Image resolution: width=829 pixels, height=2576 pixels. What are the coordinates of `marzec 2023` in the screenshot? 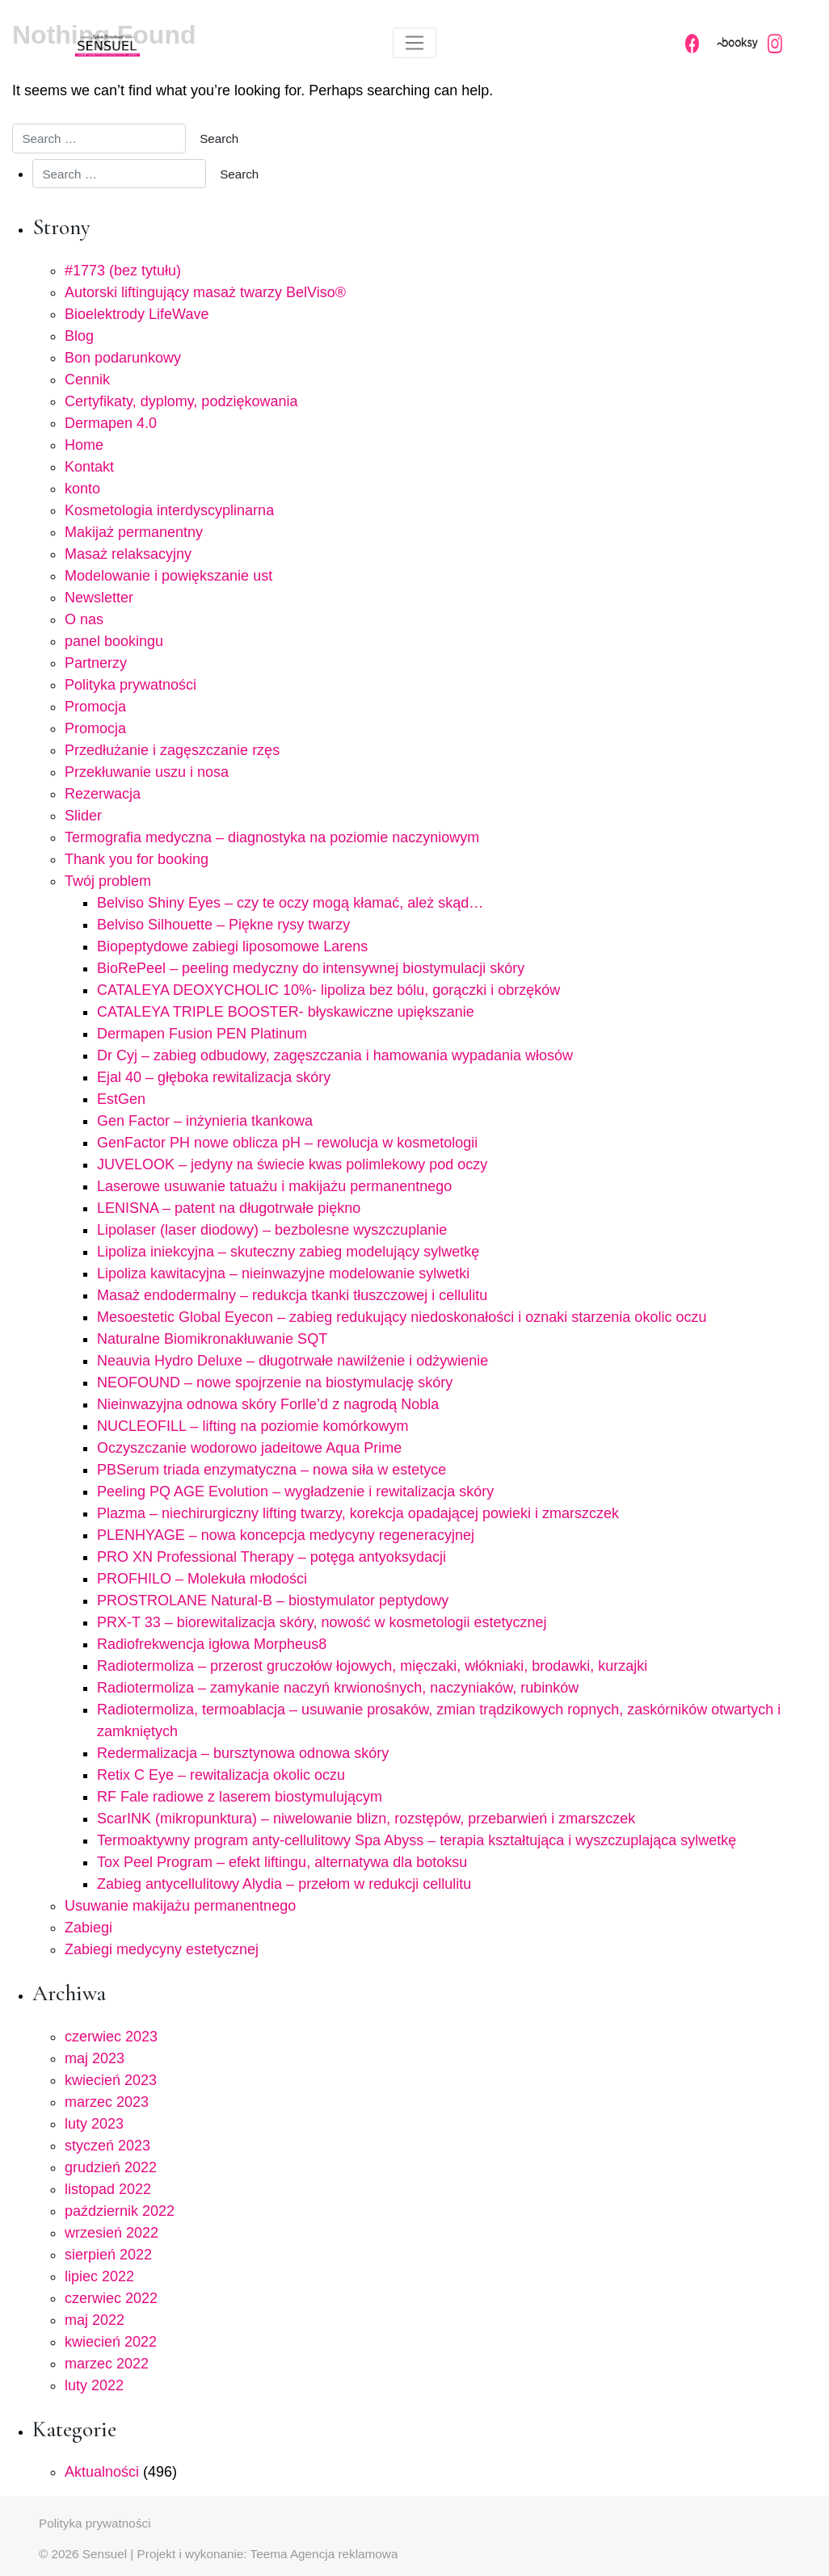 It's located at (107, 2102).